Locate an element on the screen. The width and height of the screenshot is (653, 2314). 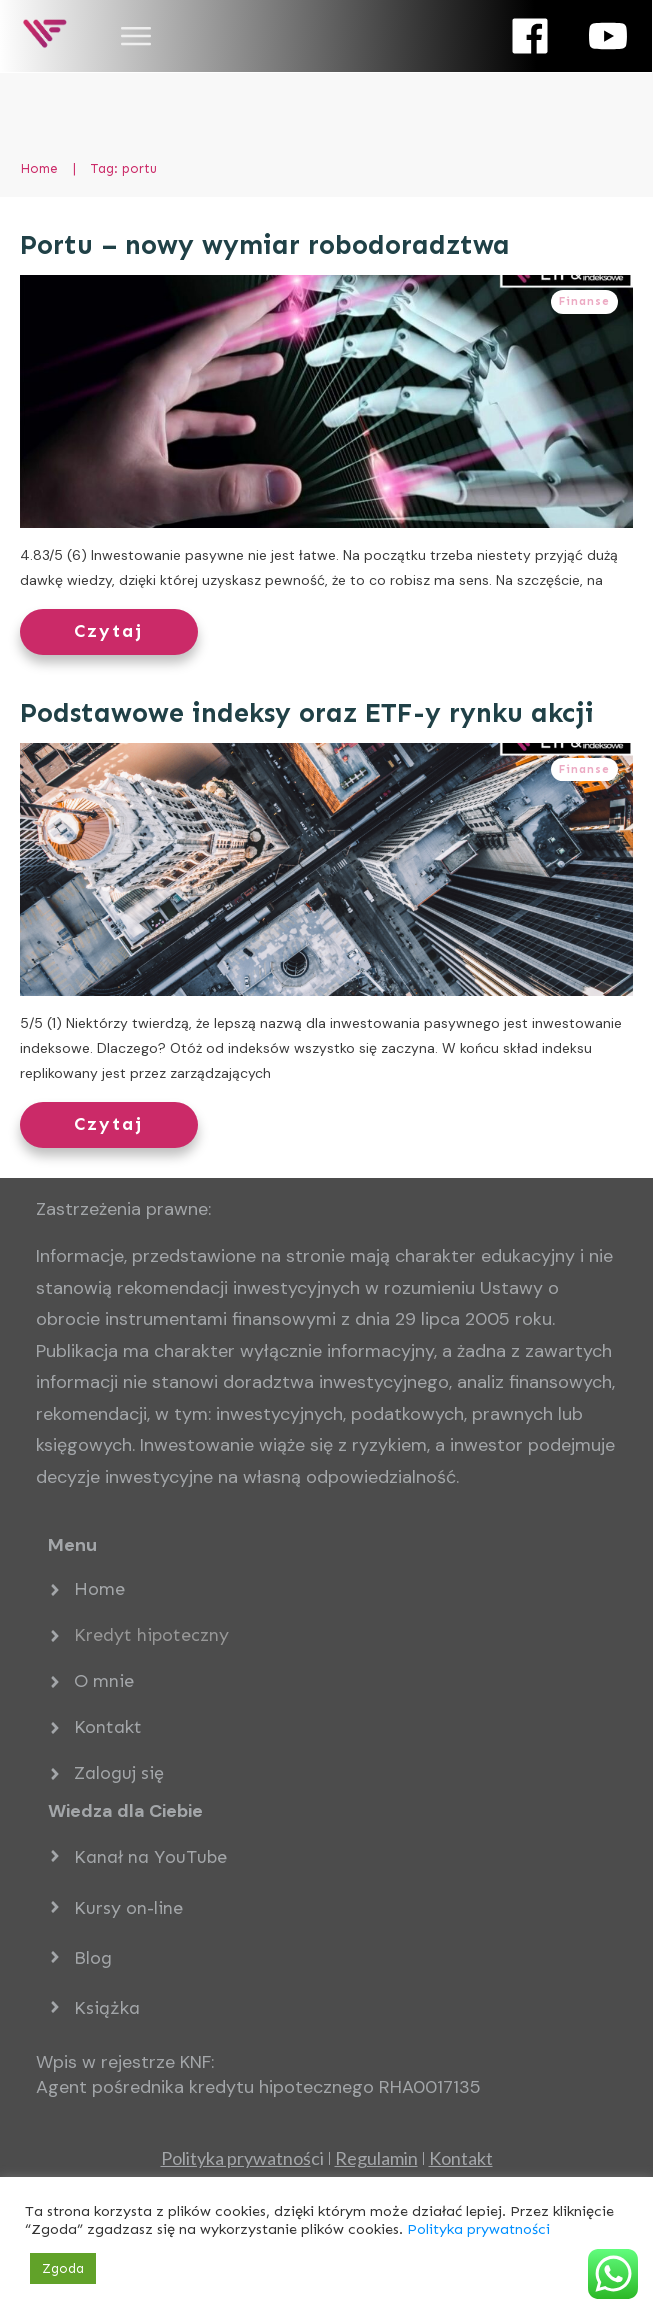
Zaloguj się is located at coordinates (119, 1773).